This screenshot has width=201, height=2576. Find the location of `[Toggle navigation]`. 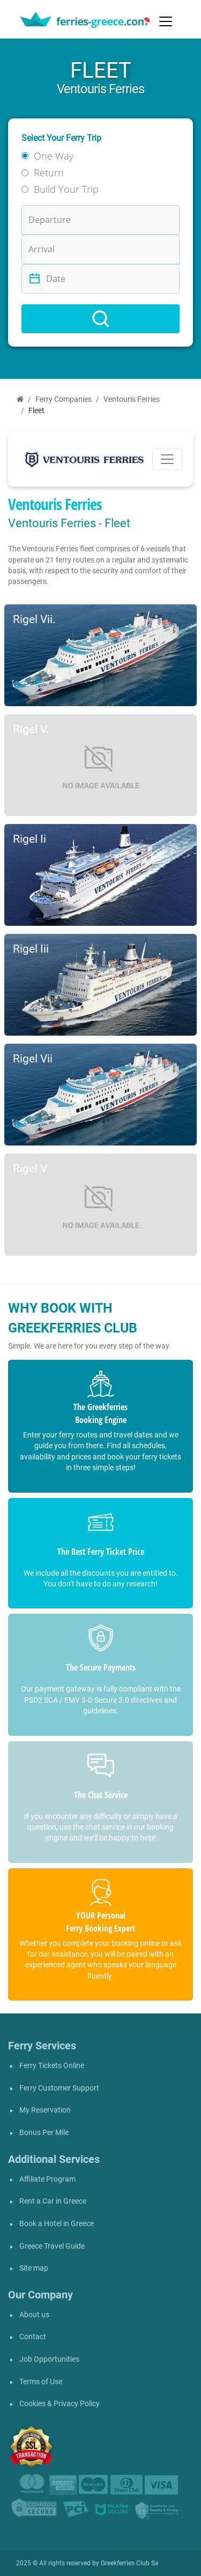

[Toggle navigation] is located at coordinates (165, 21).